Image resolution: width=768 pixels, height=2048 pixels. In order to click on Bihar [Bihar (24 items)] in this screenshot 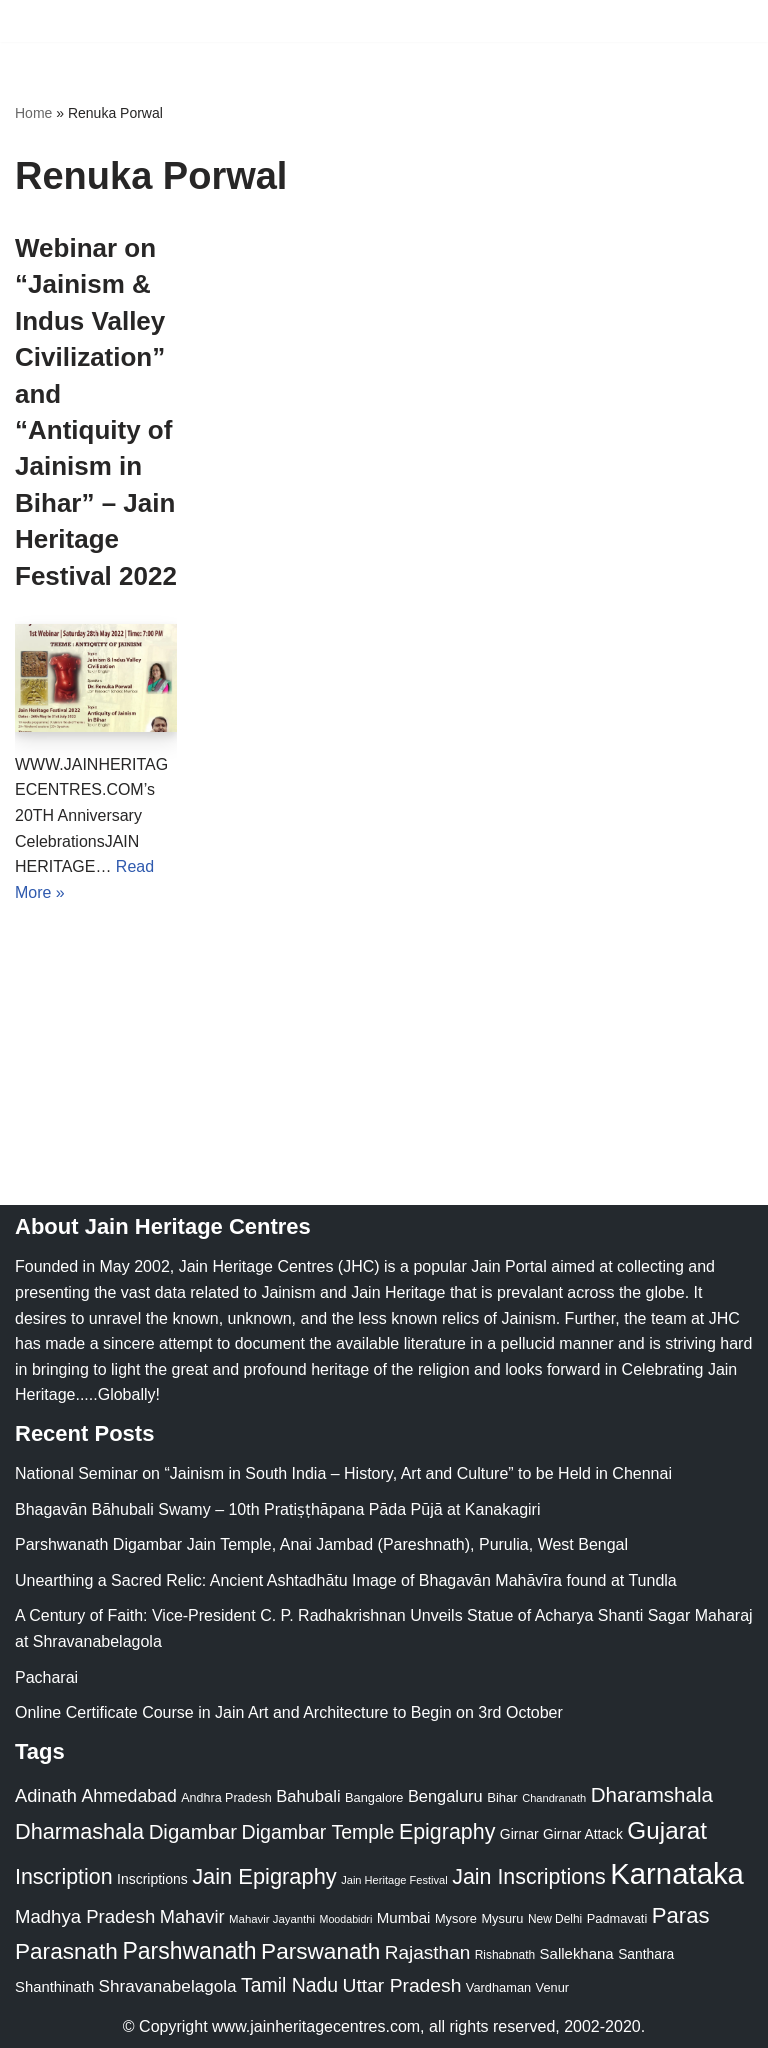, I will do `click(502, 1797)`.